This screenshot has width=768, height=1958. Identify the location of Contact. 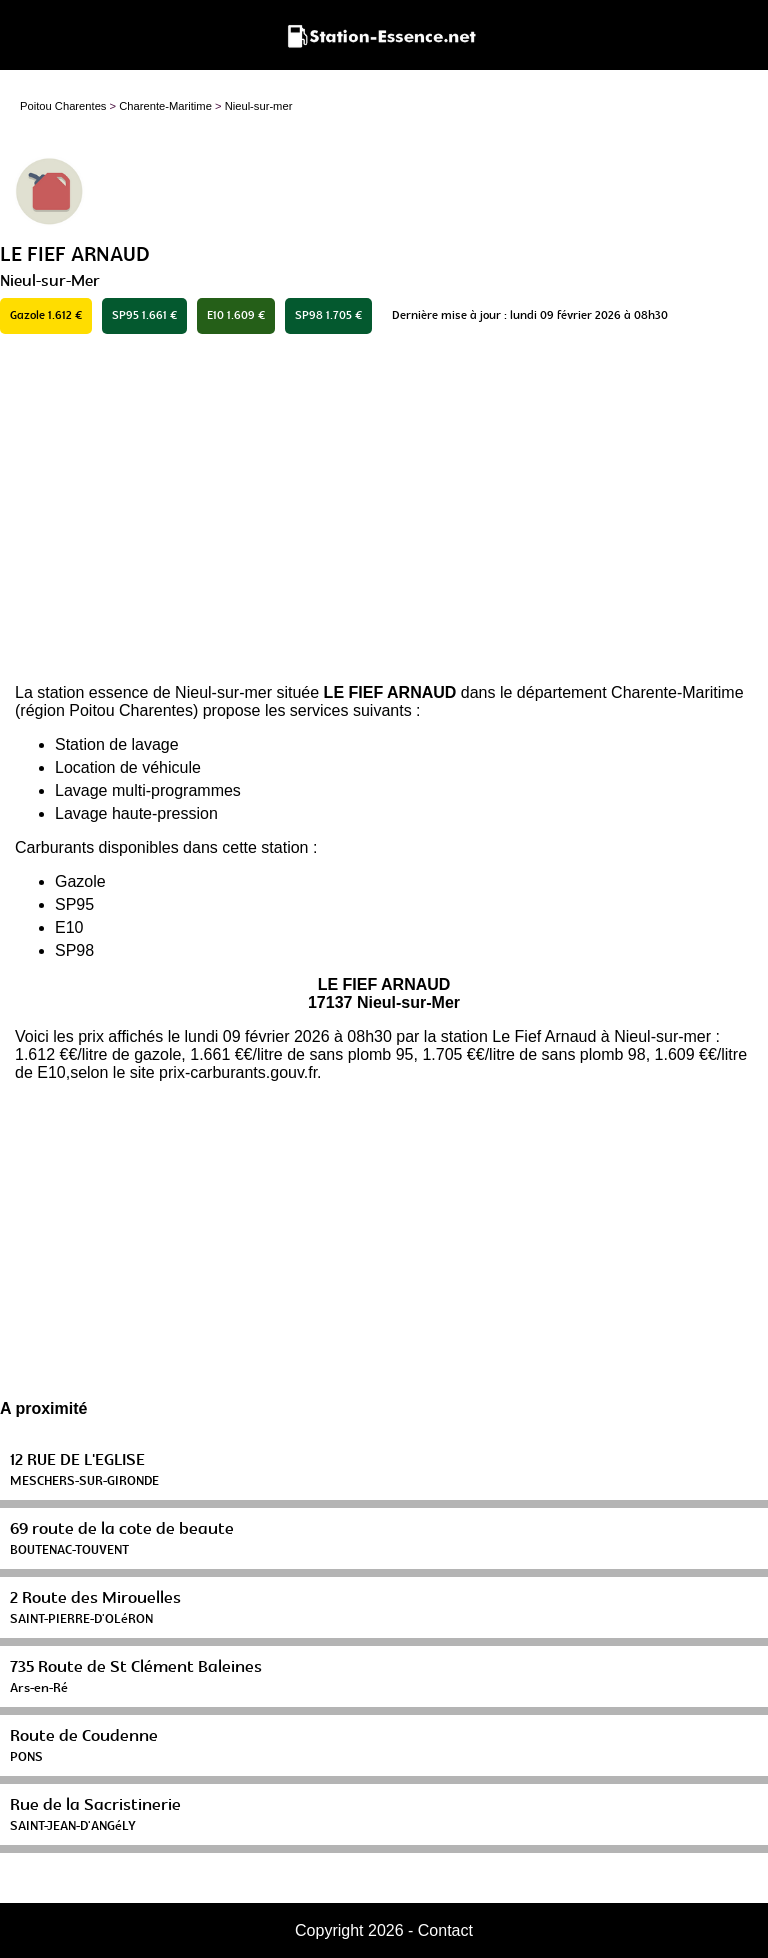
(445, 1930).